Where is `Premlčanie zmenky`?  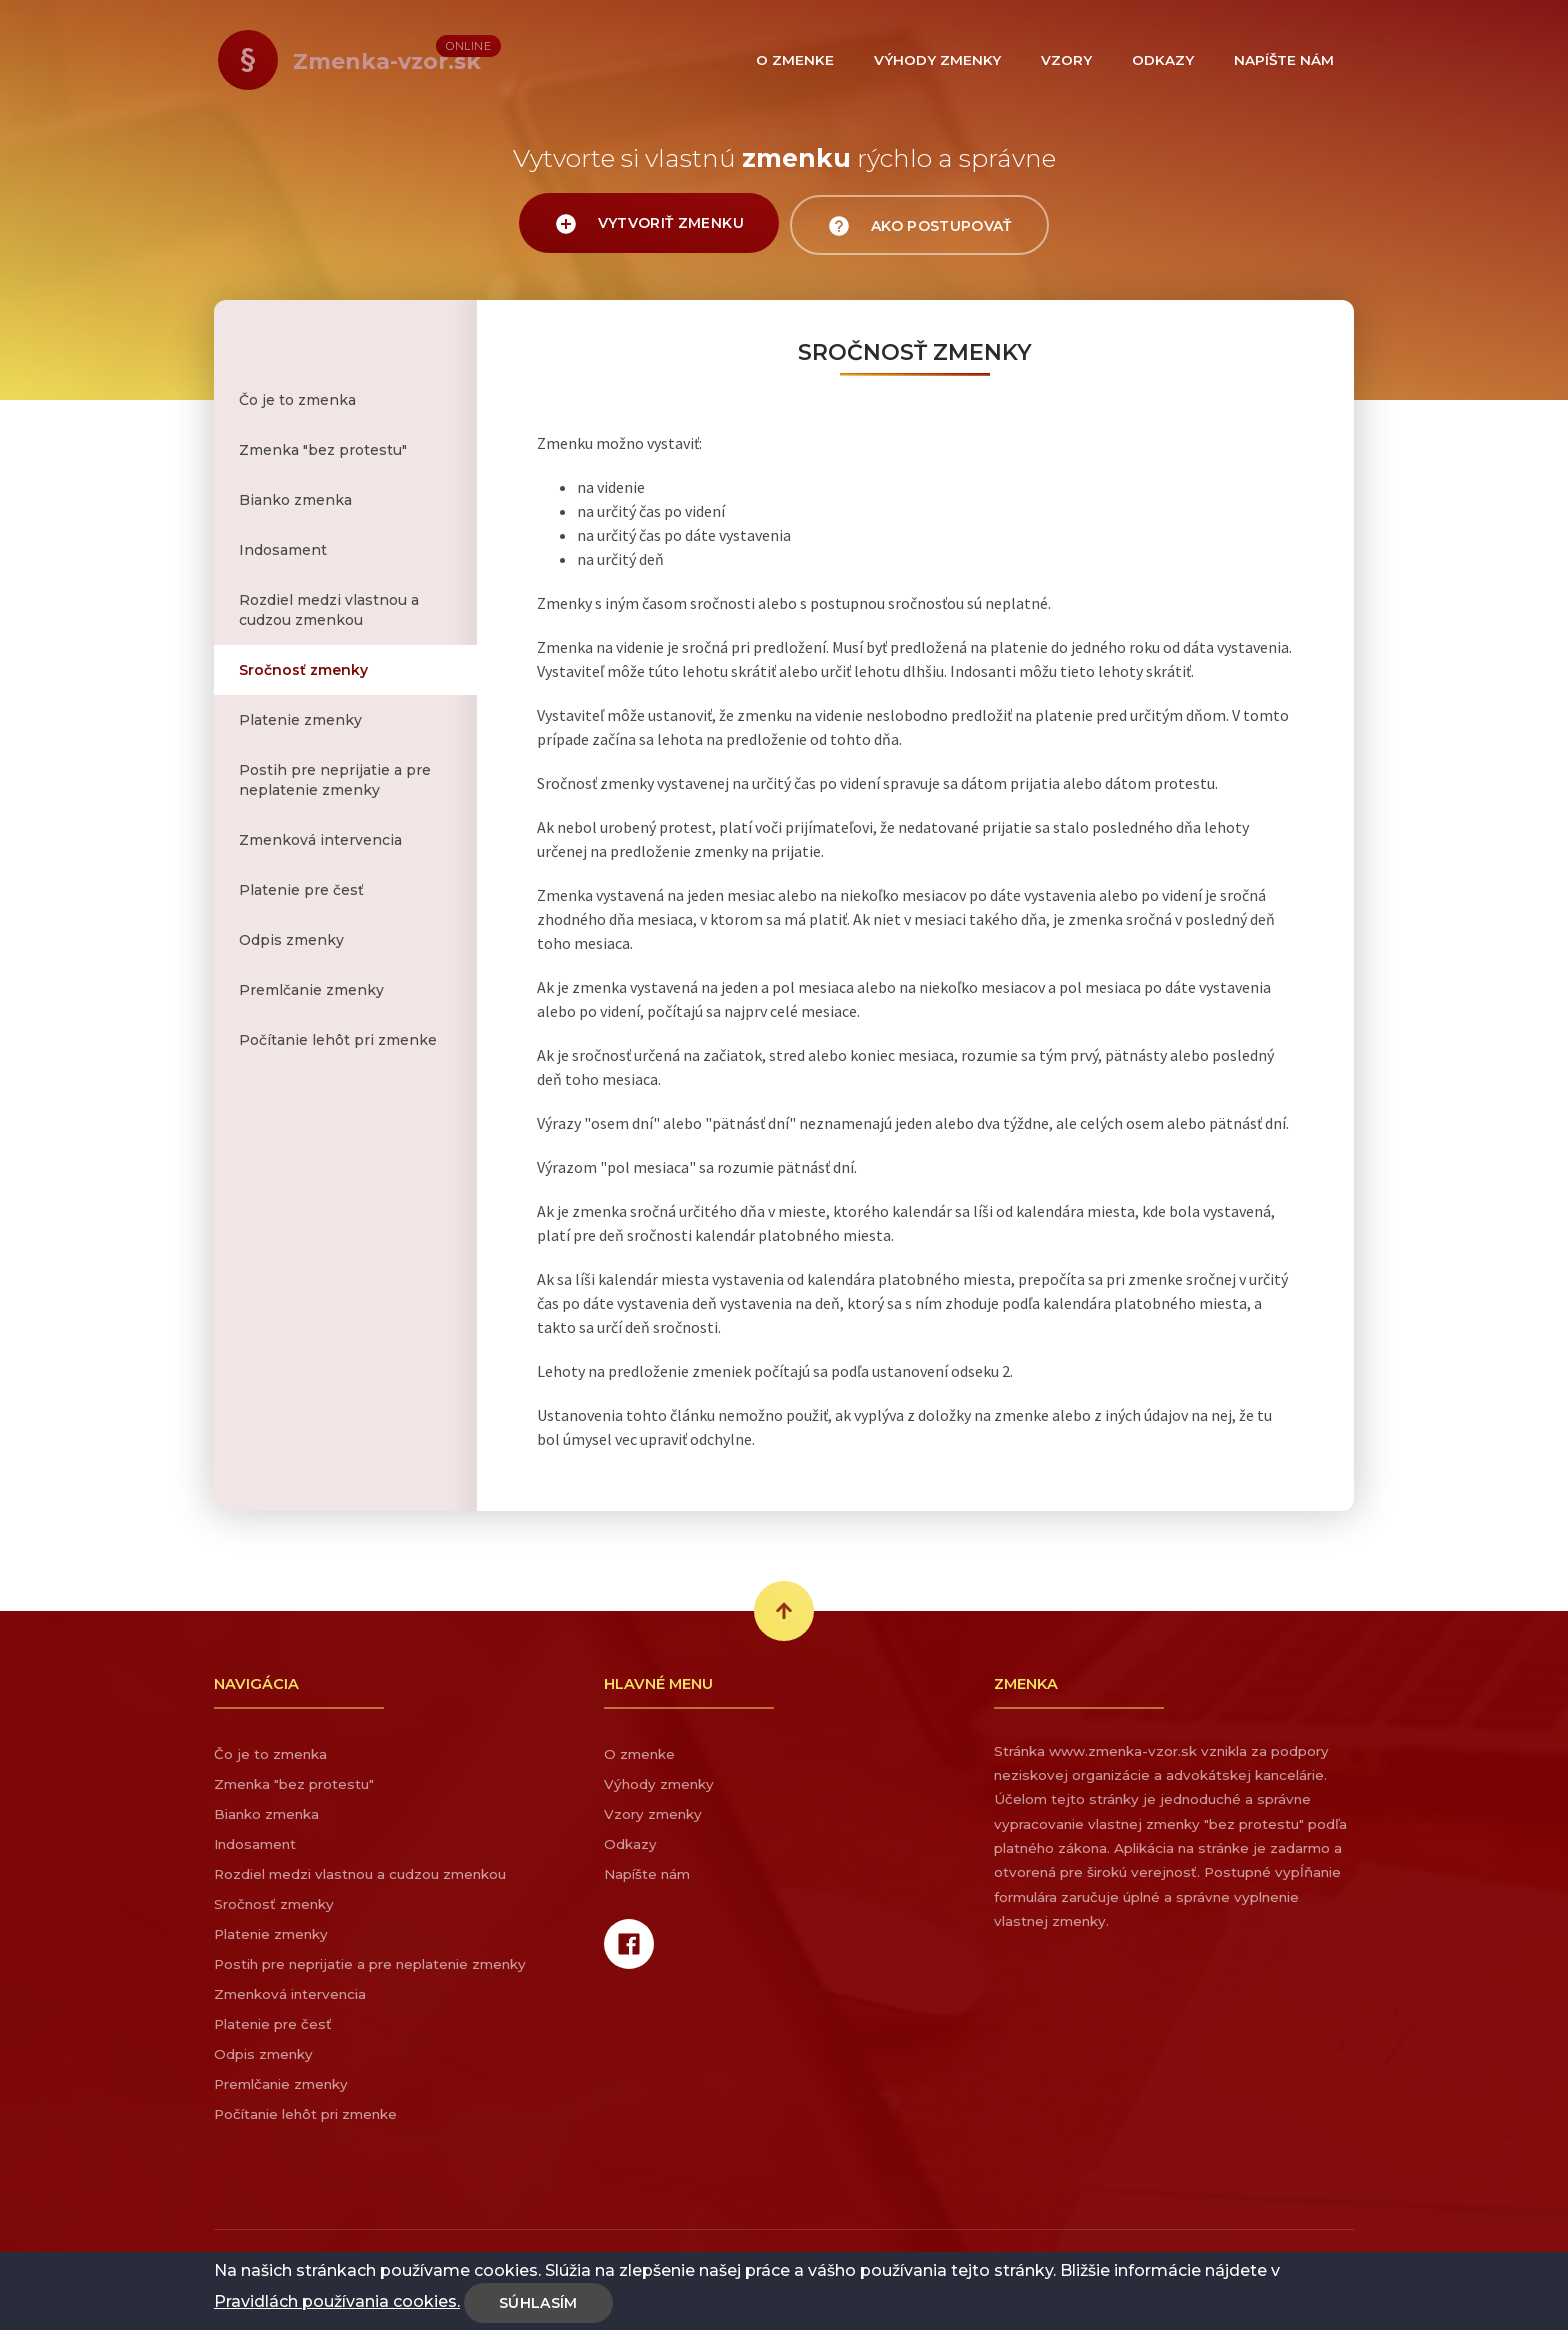 Premlčanie zmenky is located at coordinates (311, 990).